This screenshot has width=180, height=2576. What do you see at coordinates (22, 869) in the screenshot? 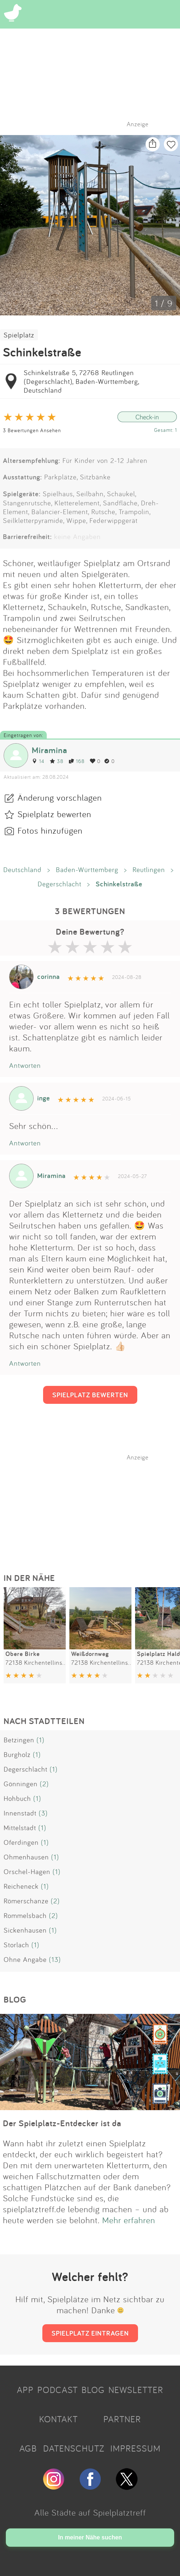
I see `Deutschland` at bounding box center [22, 869].